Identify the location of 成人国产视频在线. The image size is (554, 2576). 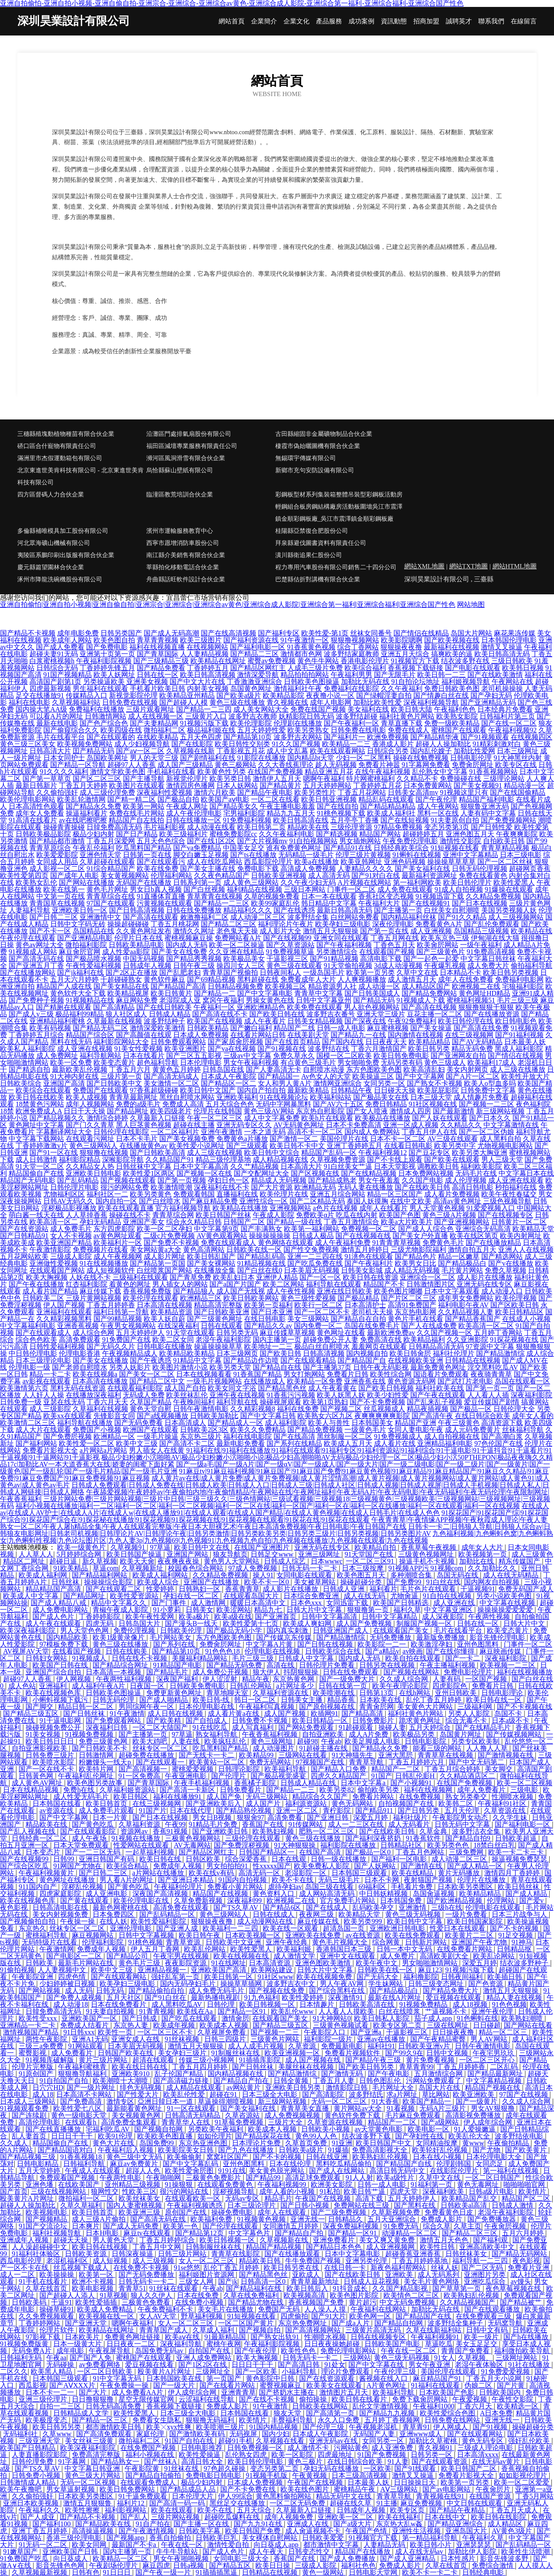
(313, 2059).